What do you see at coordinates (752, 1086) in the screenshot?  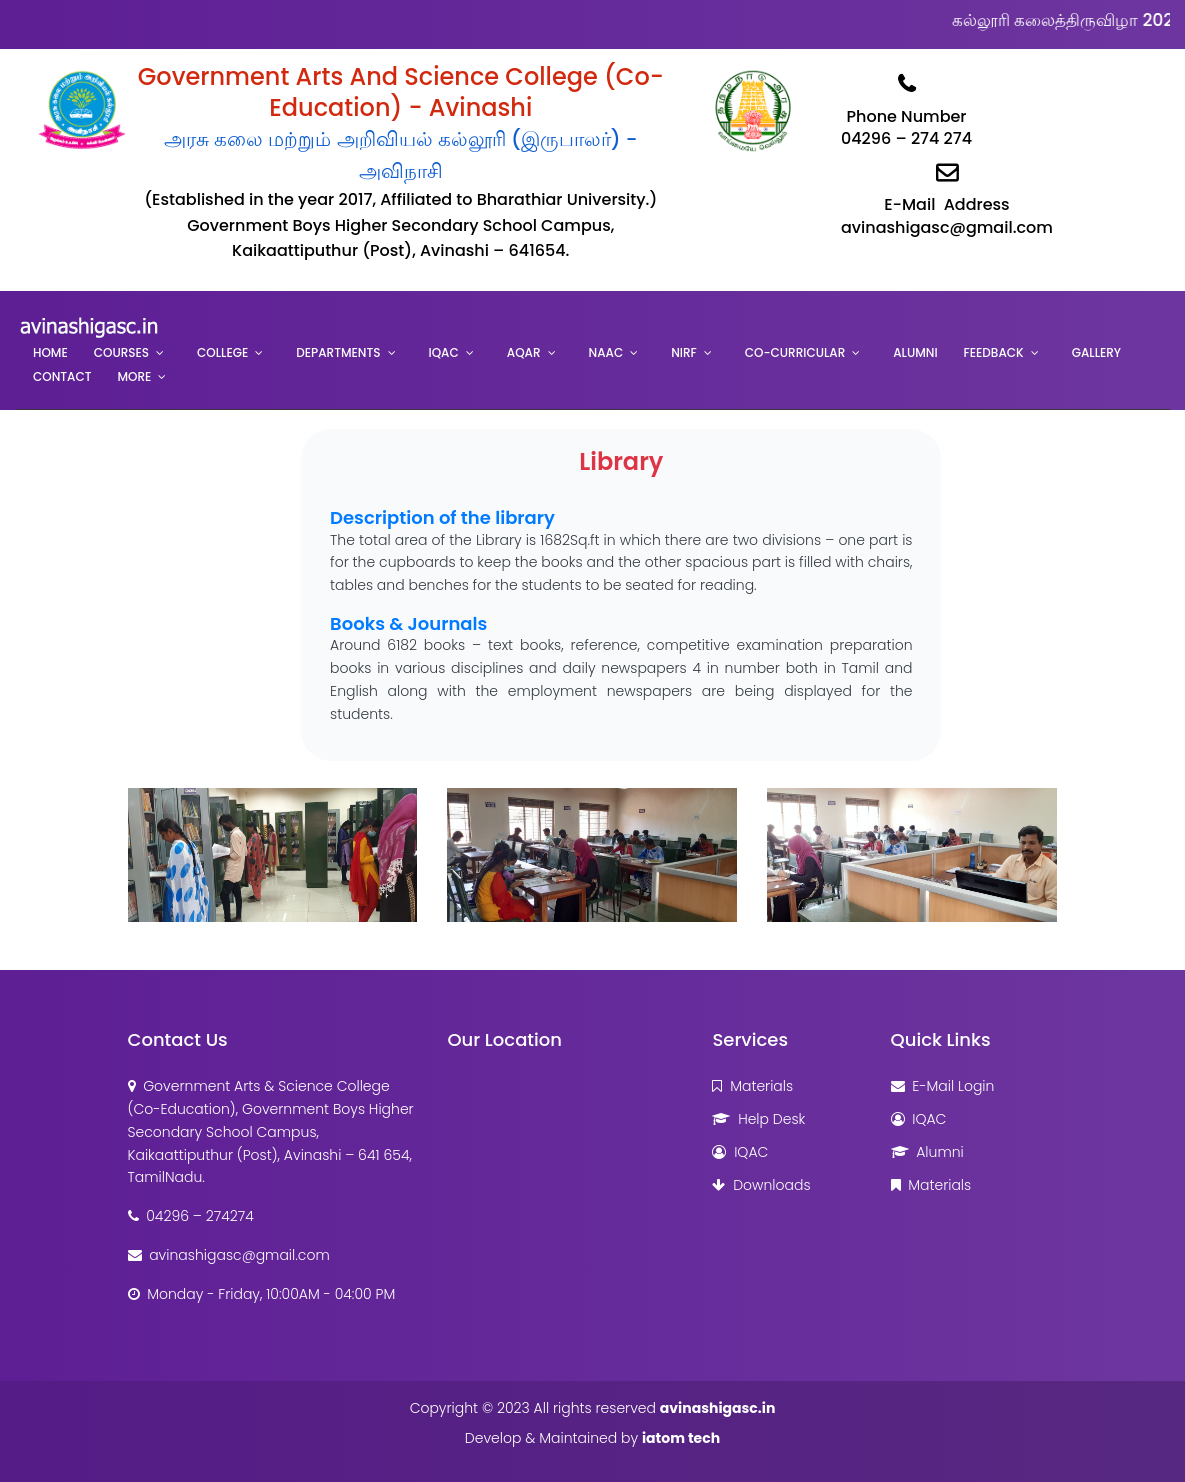 I see `Materials` at bounding box center [752, 1086].